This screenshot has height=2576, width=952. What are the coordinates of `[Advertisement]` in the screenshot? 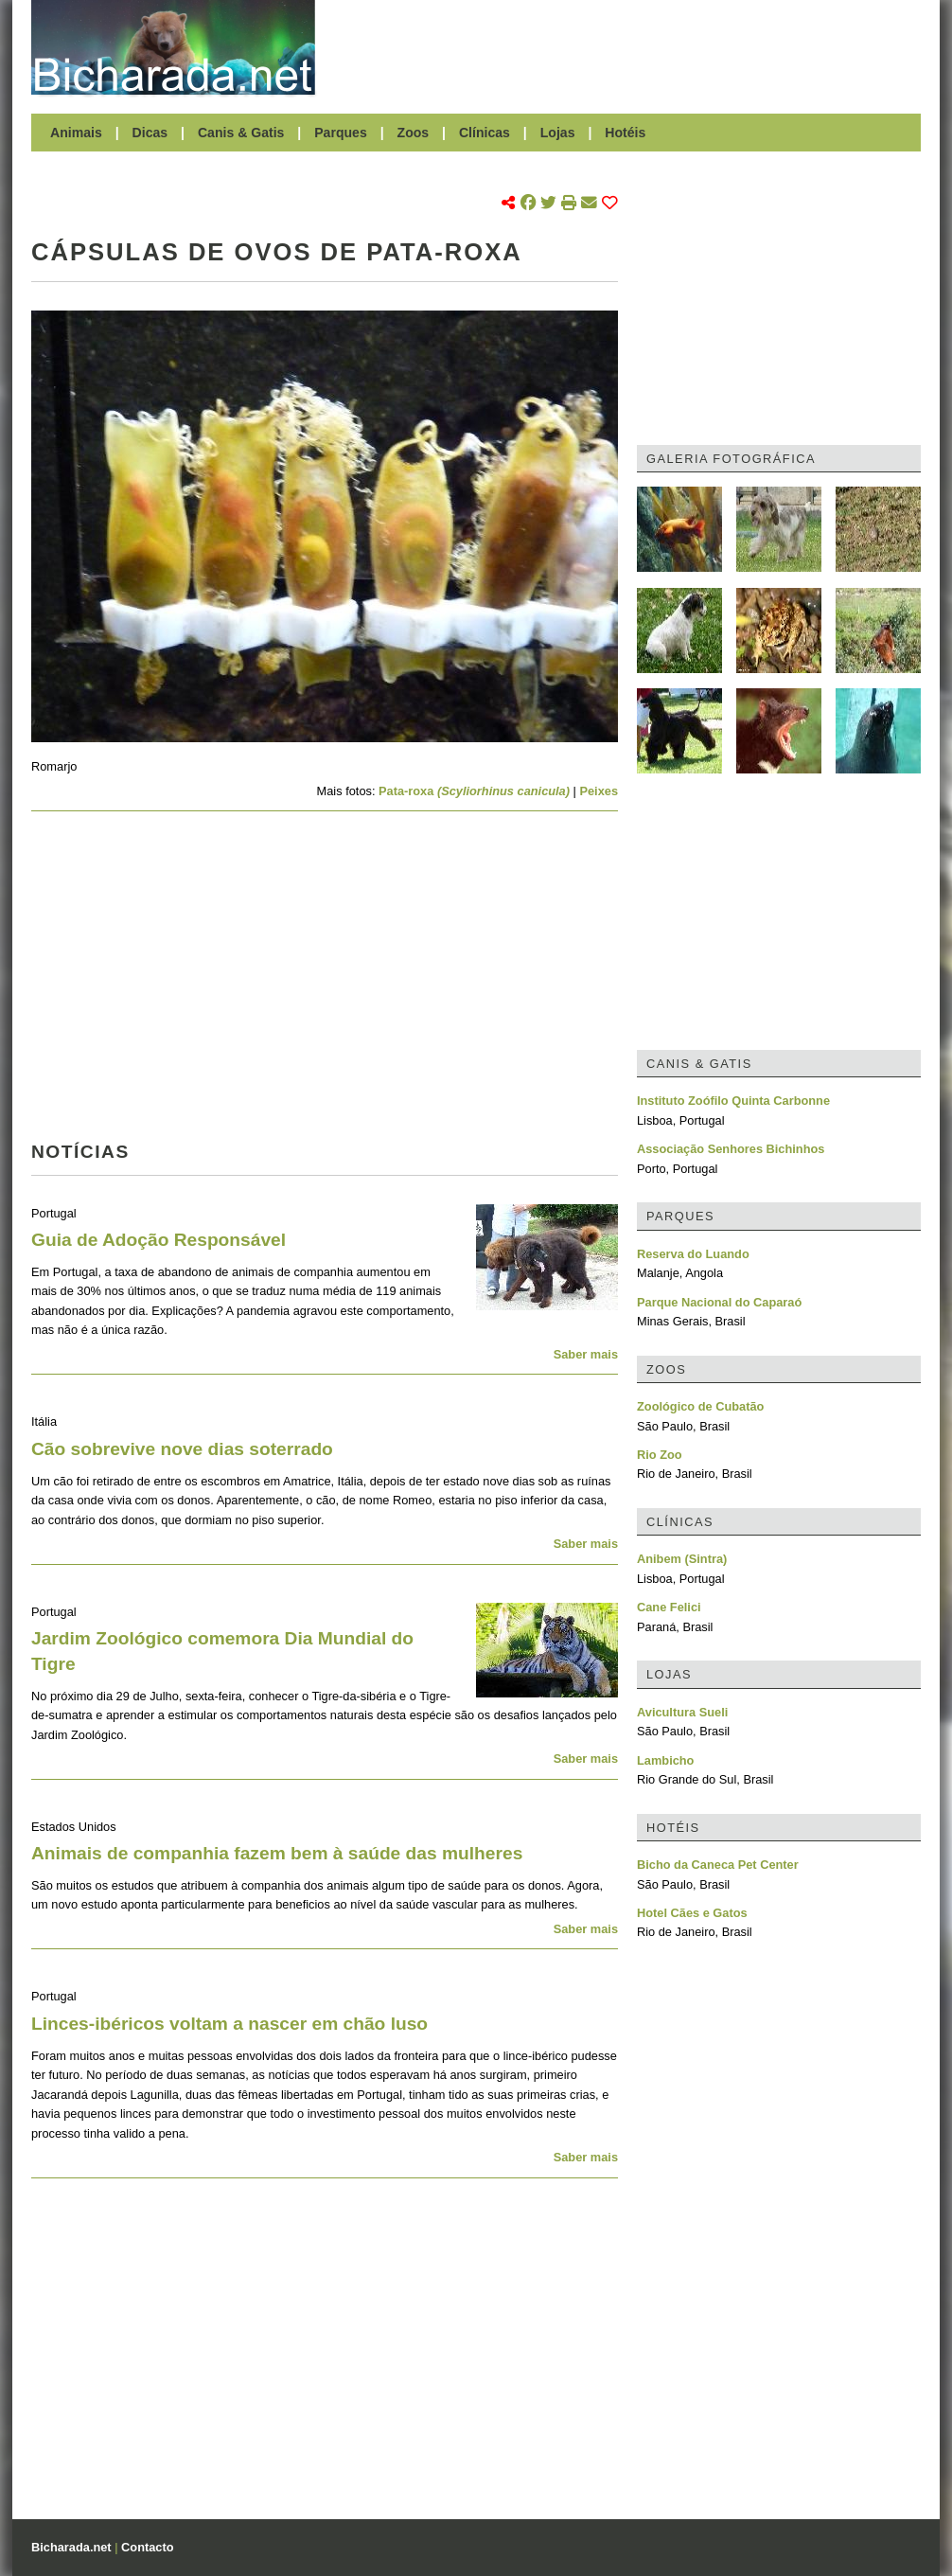 It's located at (627, 47).